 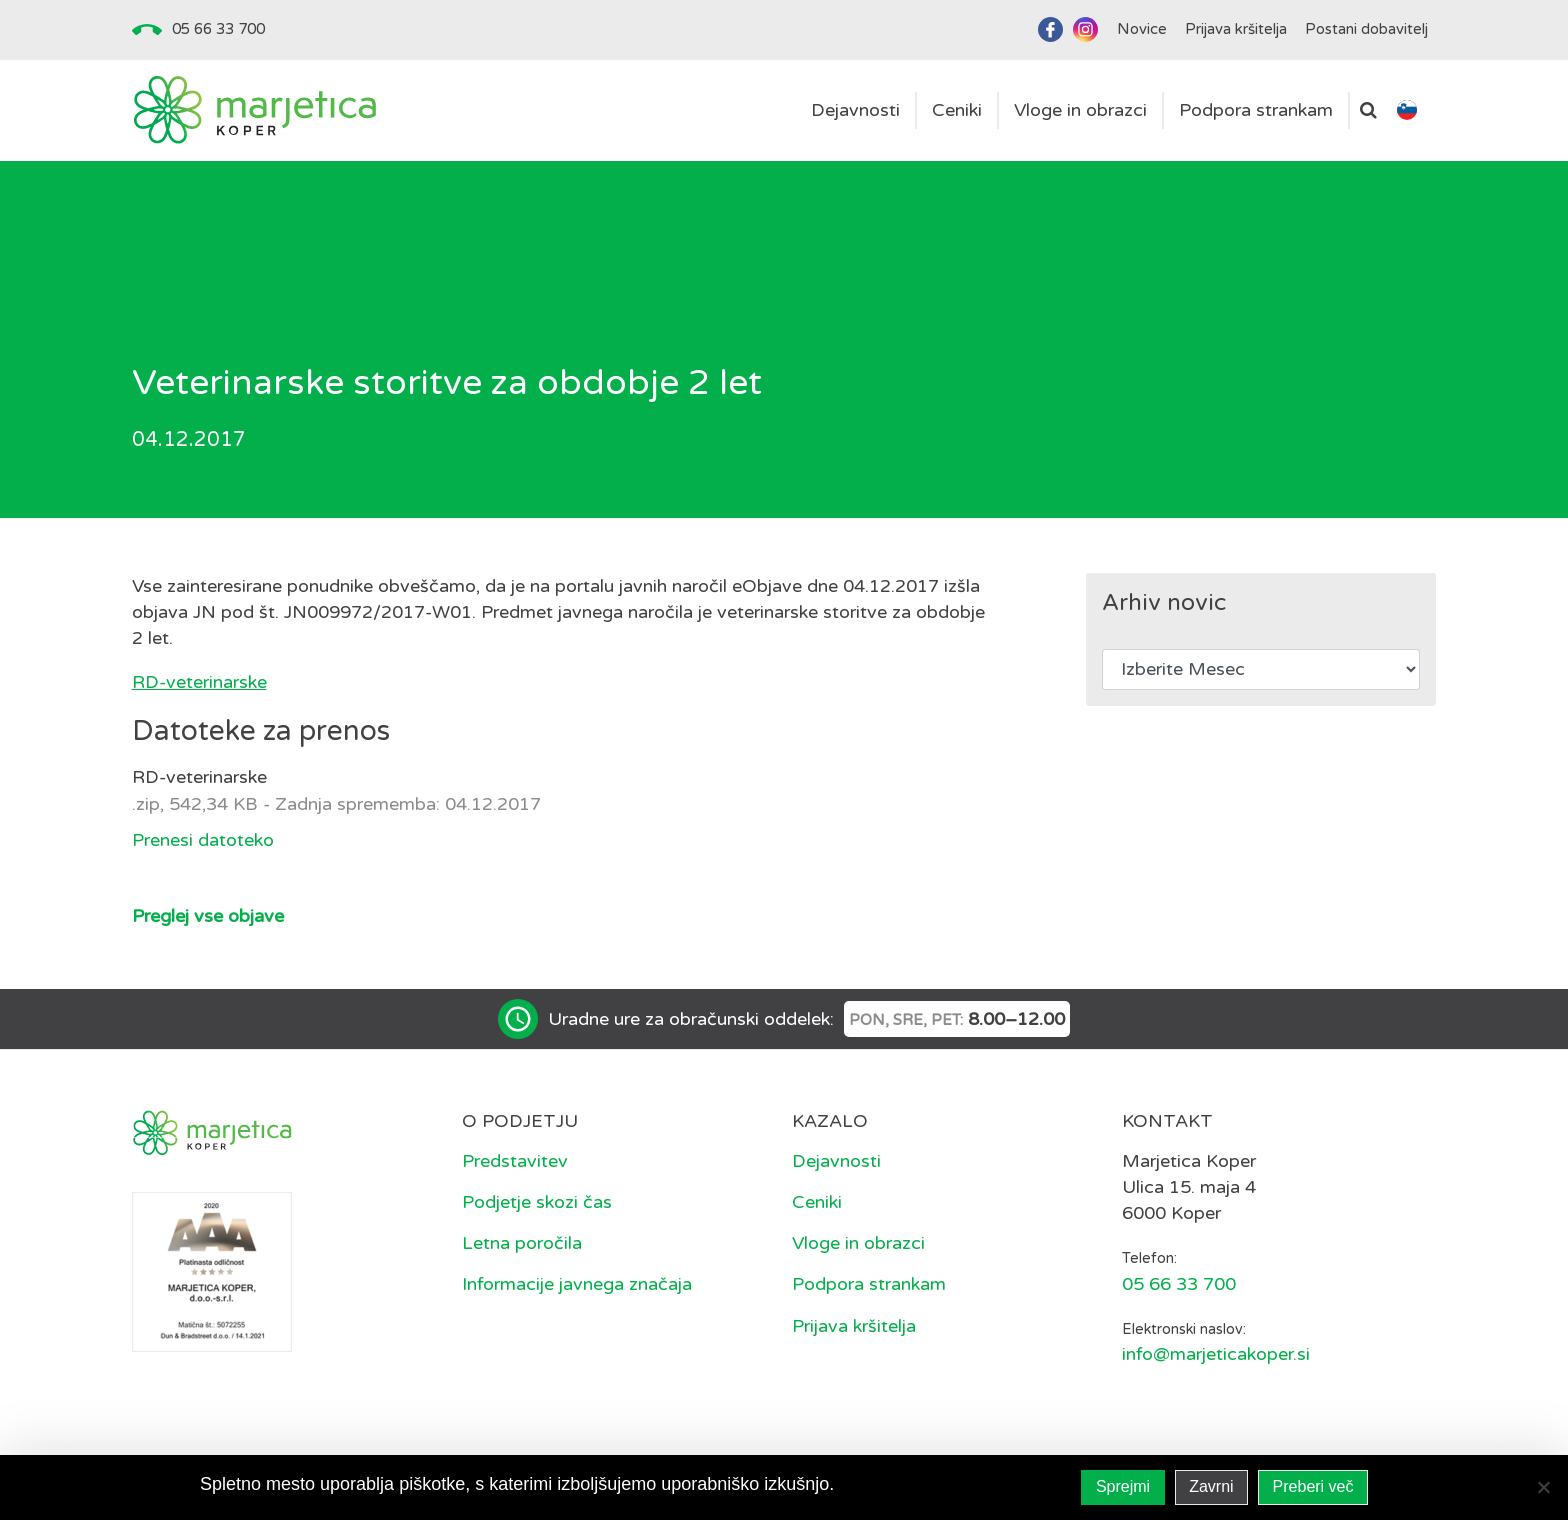 I want to click on RD-veterinarske, so click(x=199, y=682).